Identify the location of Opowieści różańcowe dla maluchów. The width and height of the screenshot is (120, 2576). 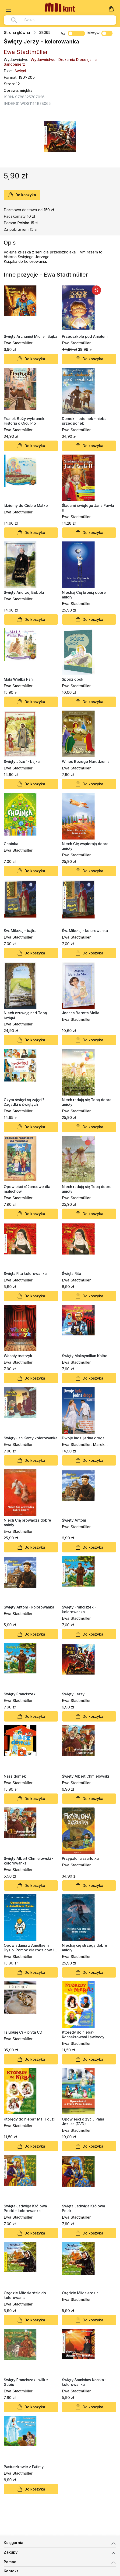
(27, 1189).